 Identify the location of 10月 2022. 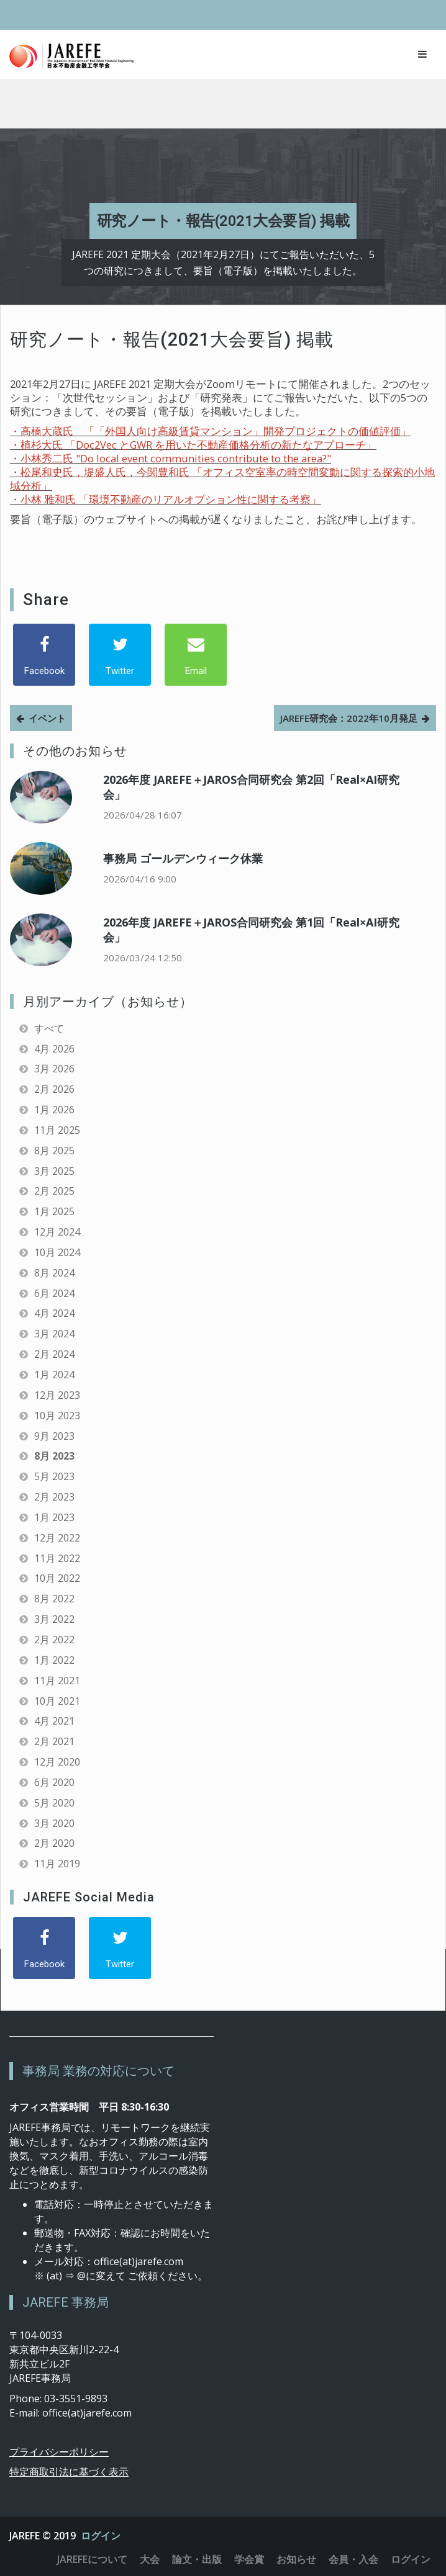
(57, 1578).